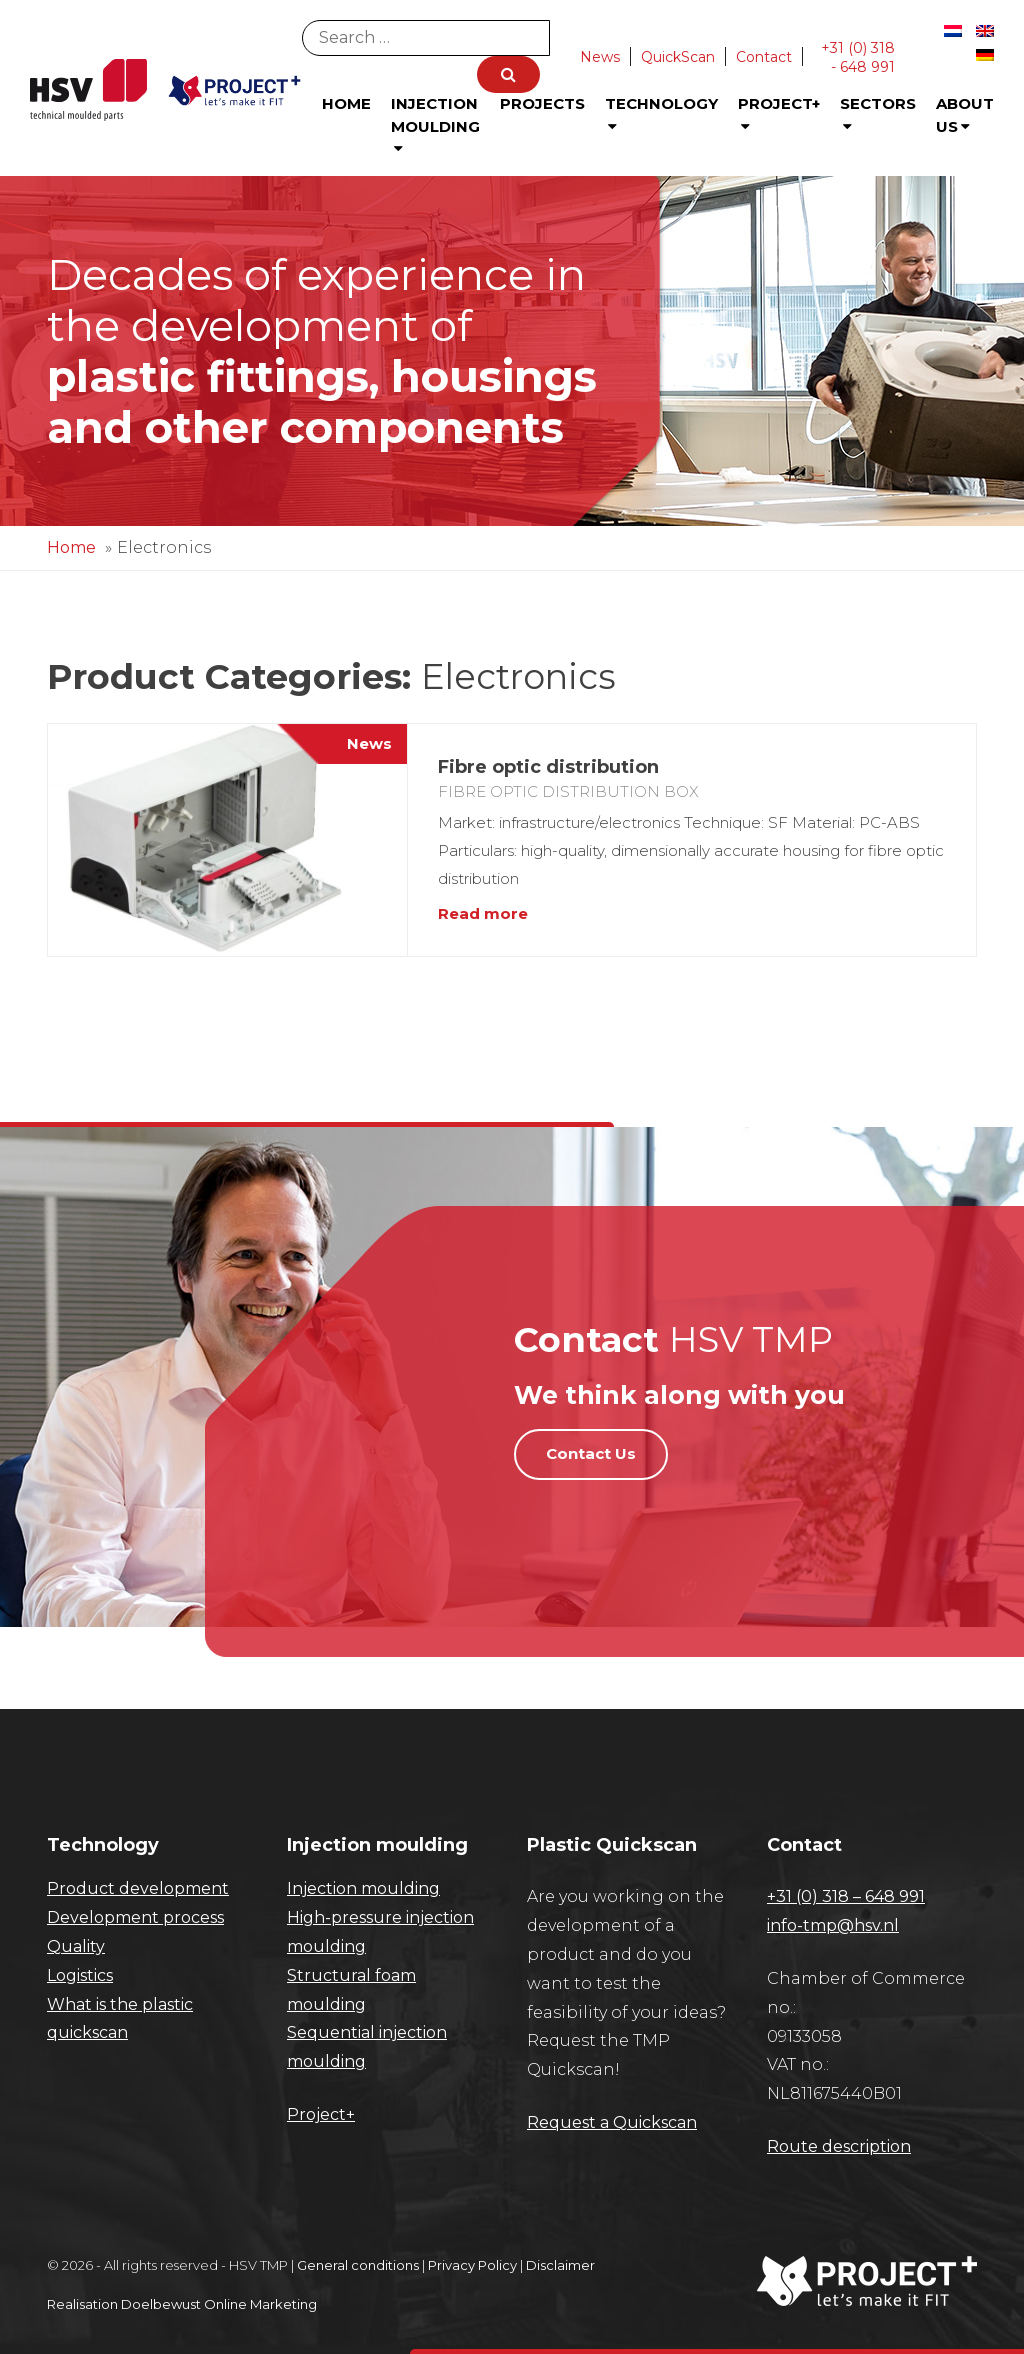  Describe the element at coordinates (600, 57) in the screenshot. I see `News` at that location.